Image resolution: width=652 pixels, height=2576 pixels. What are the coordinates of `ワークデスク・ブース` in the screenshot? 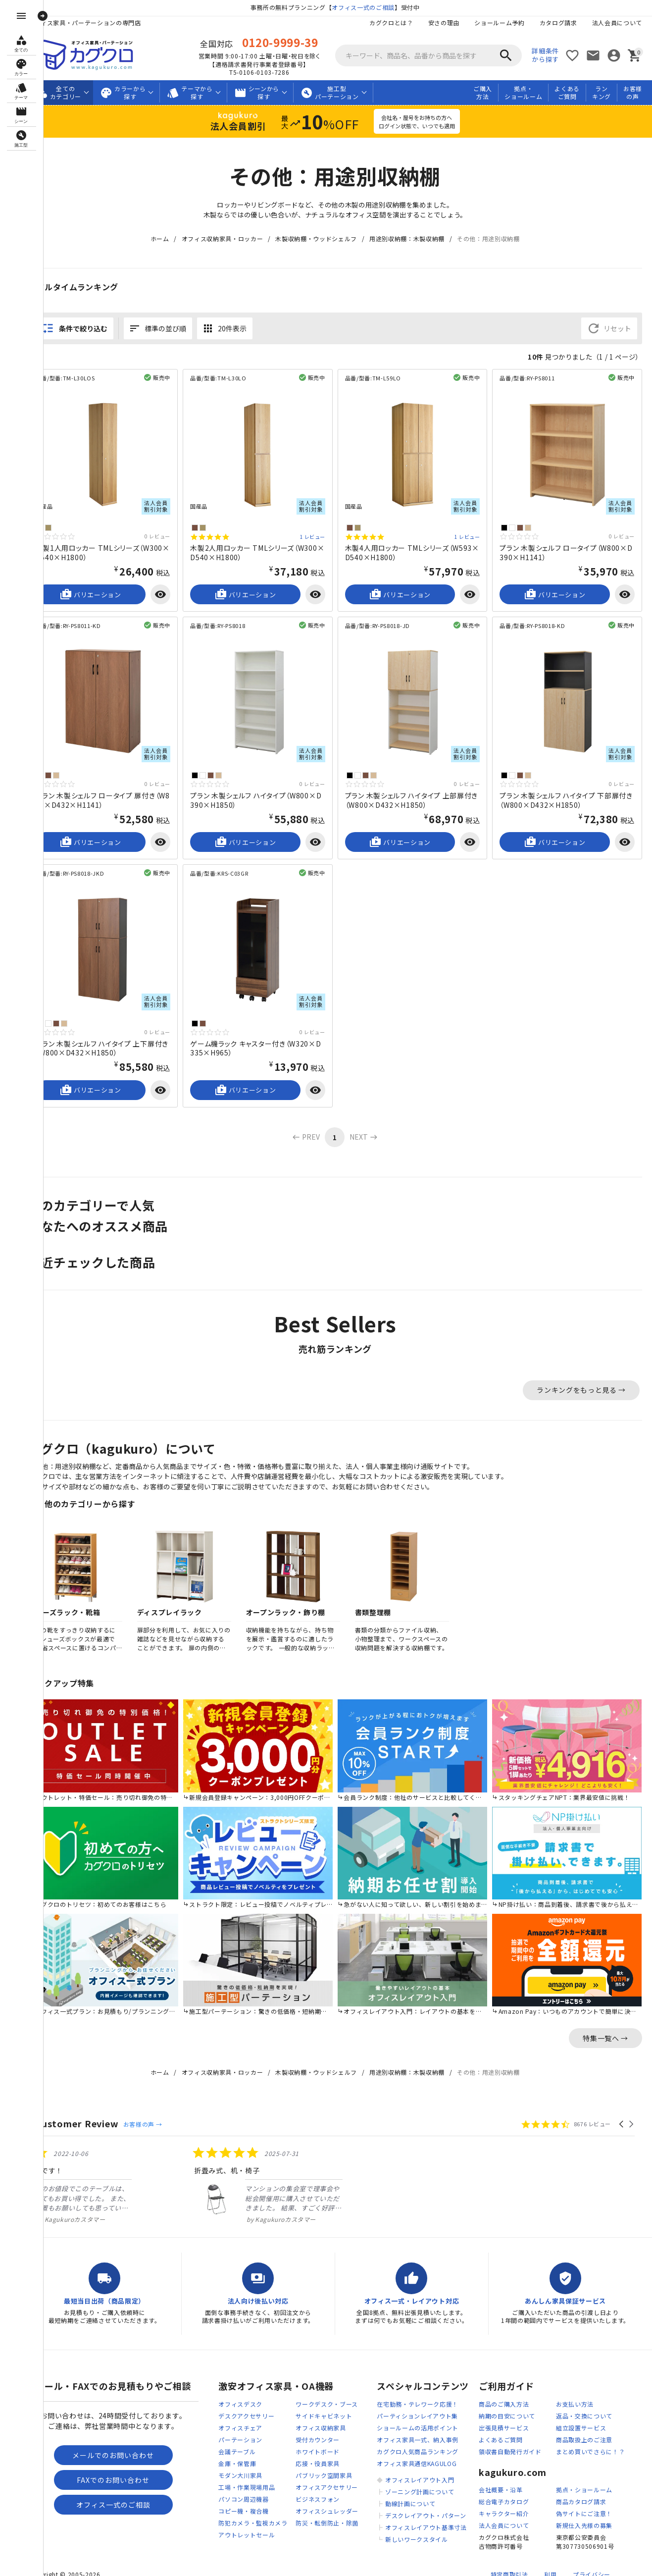 It's located at (327, 2382).